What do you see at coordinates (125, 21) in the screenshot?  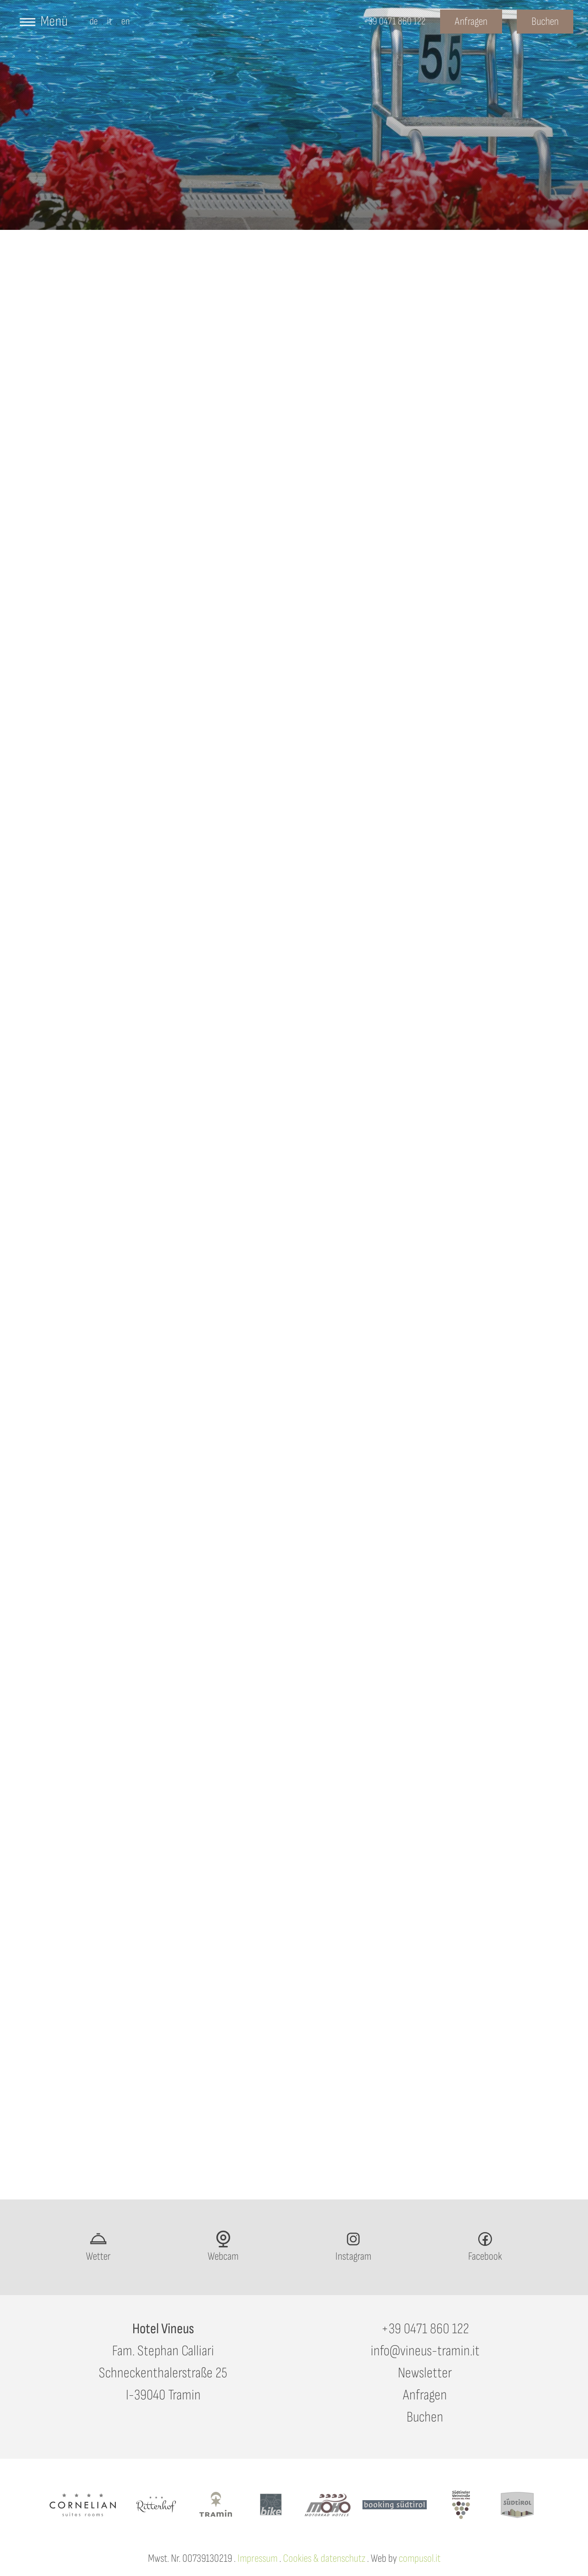 I see `en` at bounding box center [125, 21].